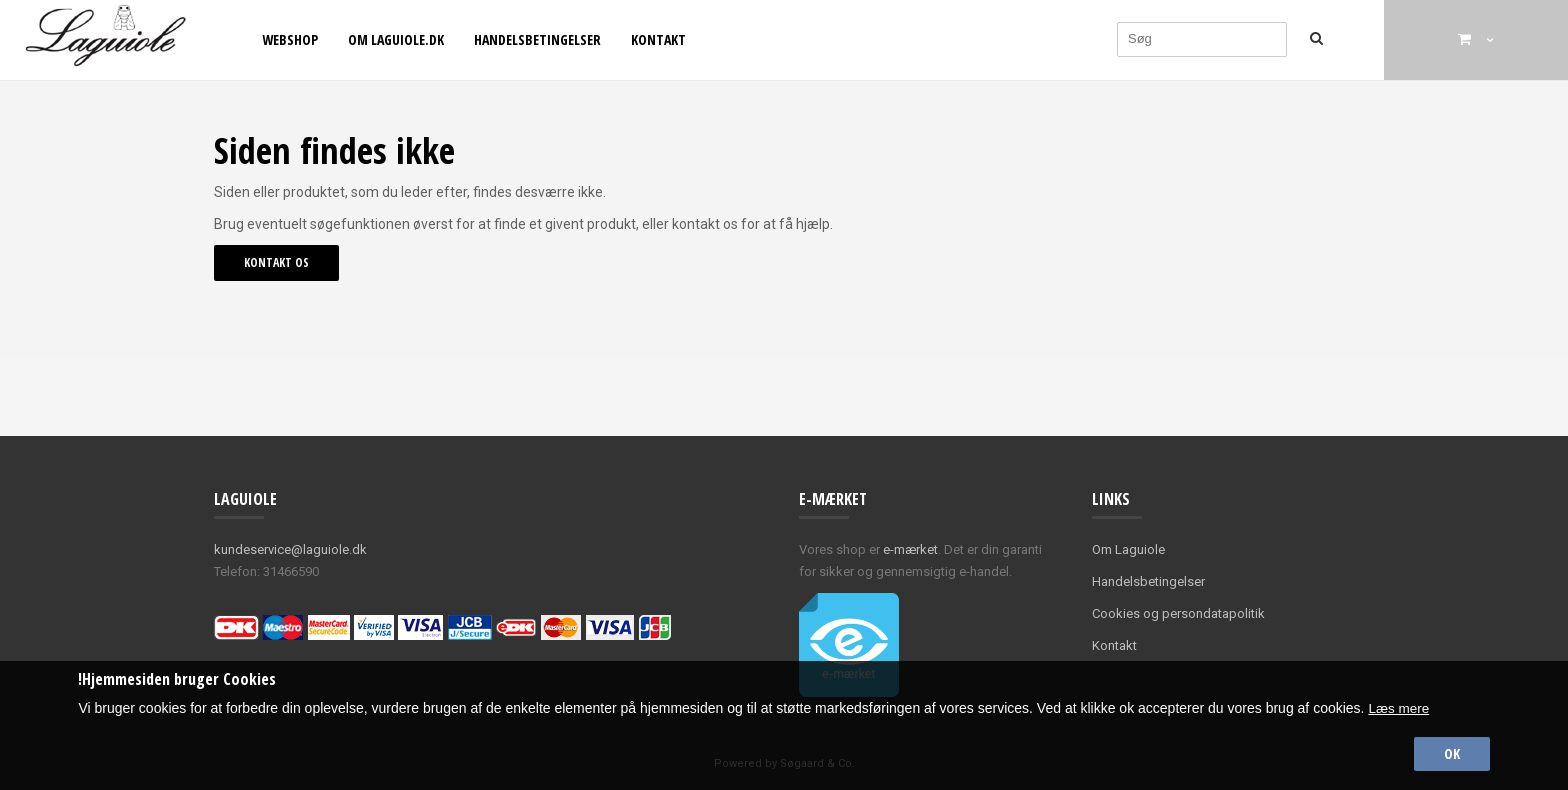 Image resolution: width=1568 pixels, height=790 pixels. What do you see at coordinates (396, 39) in the screenshot?
I see `Om Laguiole.dk` at bounding box center [396, 39].